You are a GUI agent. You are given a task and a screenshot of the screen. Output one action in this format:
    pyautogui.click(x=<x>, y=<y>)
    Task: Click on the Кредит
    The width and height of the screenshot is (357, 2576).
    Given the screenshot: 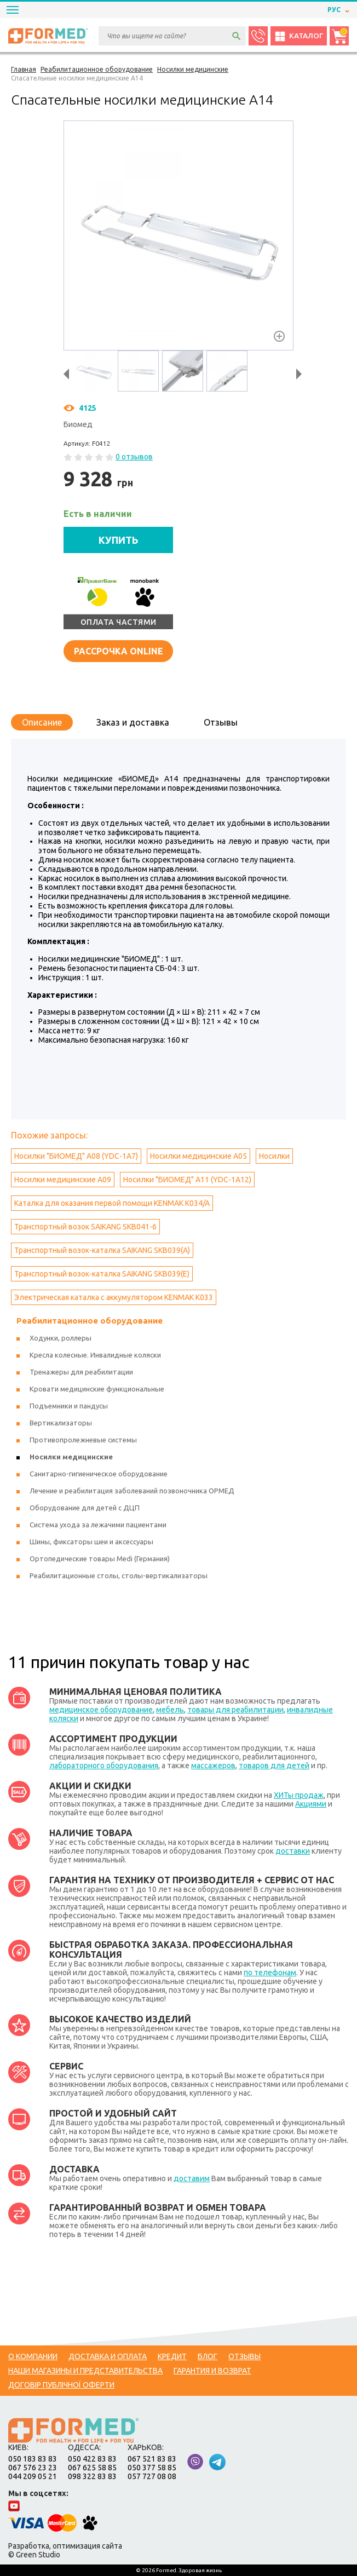 What is the action you would take?
    pyautogui.click(x=172, y=2356)
    